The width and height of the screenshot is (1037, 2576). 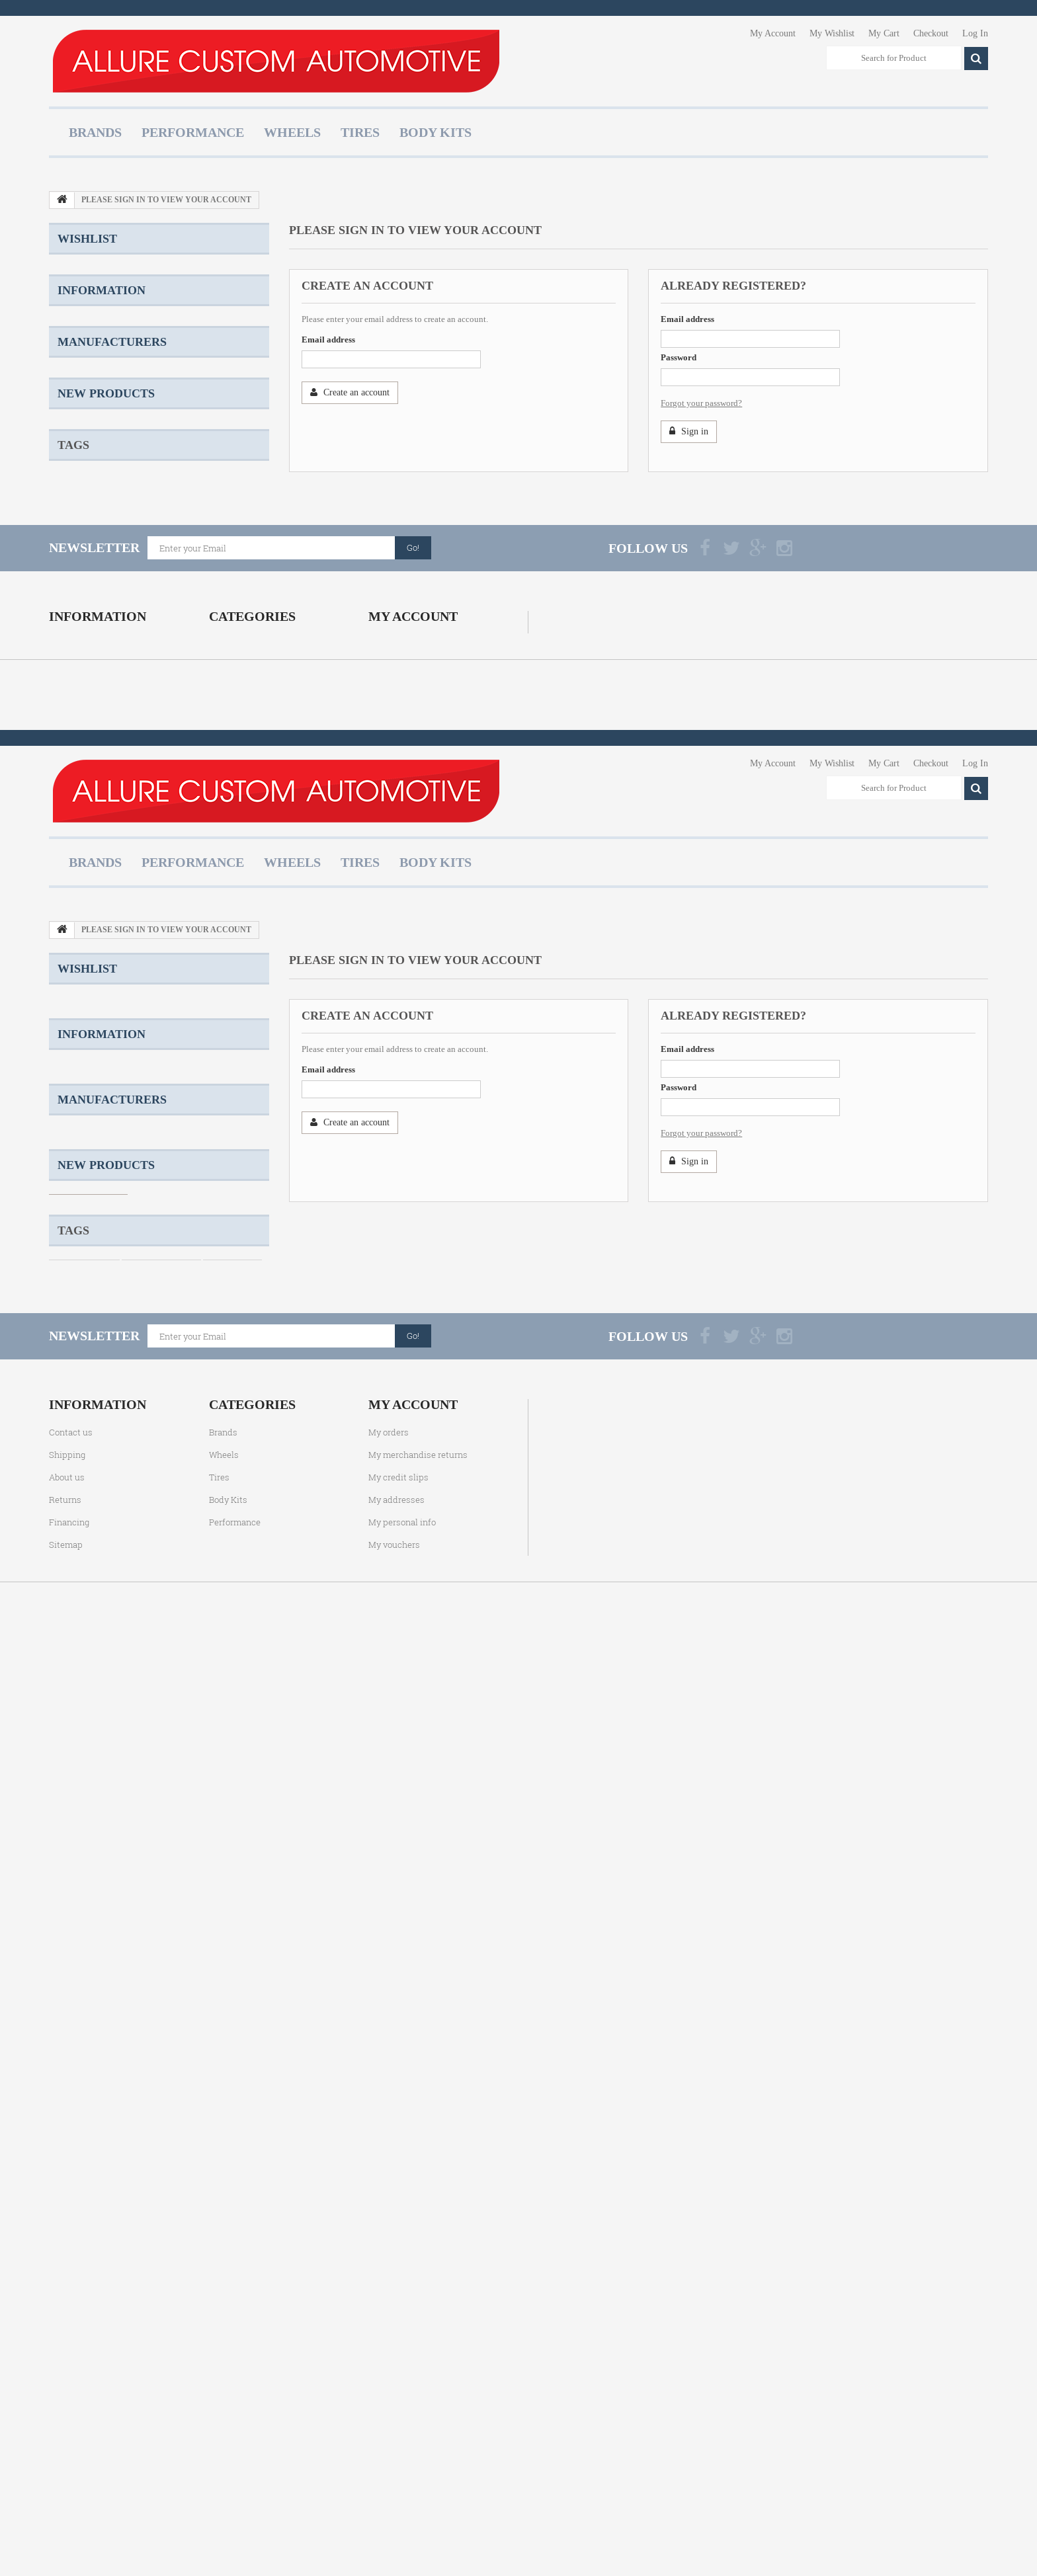 What do you see at coordinates (883, 33) in the screenshot?
I see `My Cart` at bounding box center [883, 33].